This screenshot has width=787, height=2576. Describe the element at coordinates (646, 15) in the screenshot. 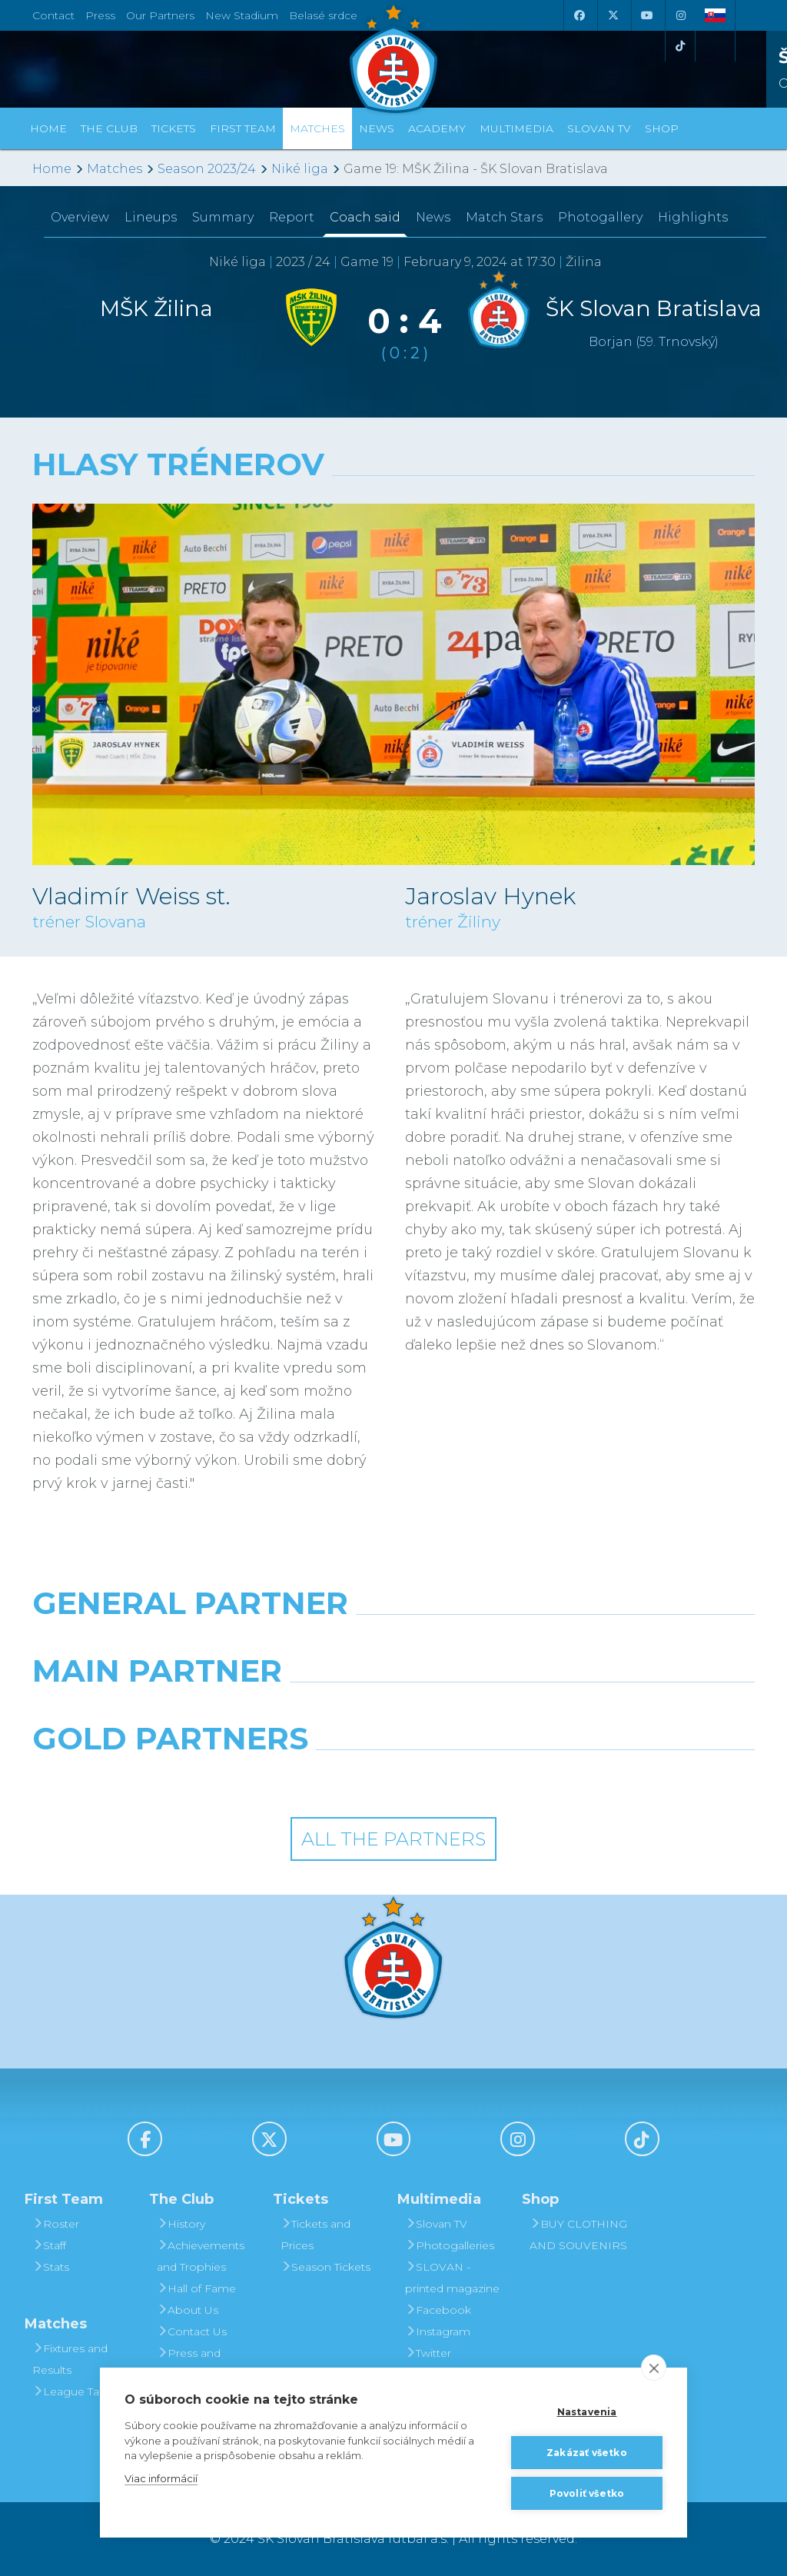

I see `[Youtube]` at that location.